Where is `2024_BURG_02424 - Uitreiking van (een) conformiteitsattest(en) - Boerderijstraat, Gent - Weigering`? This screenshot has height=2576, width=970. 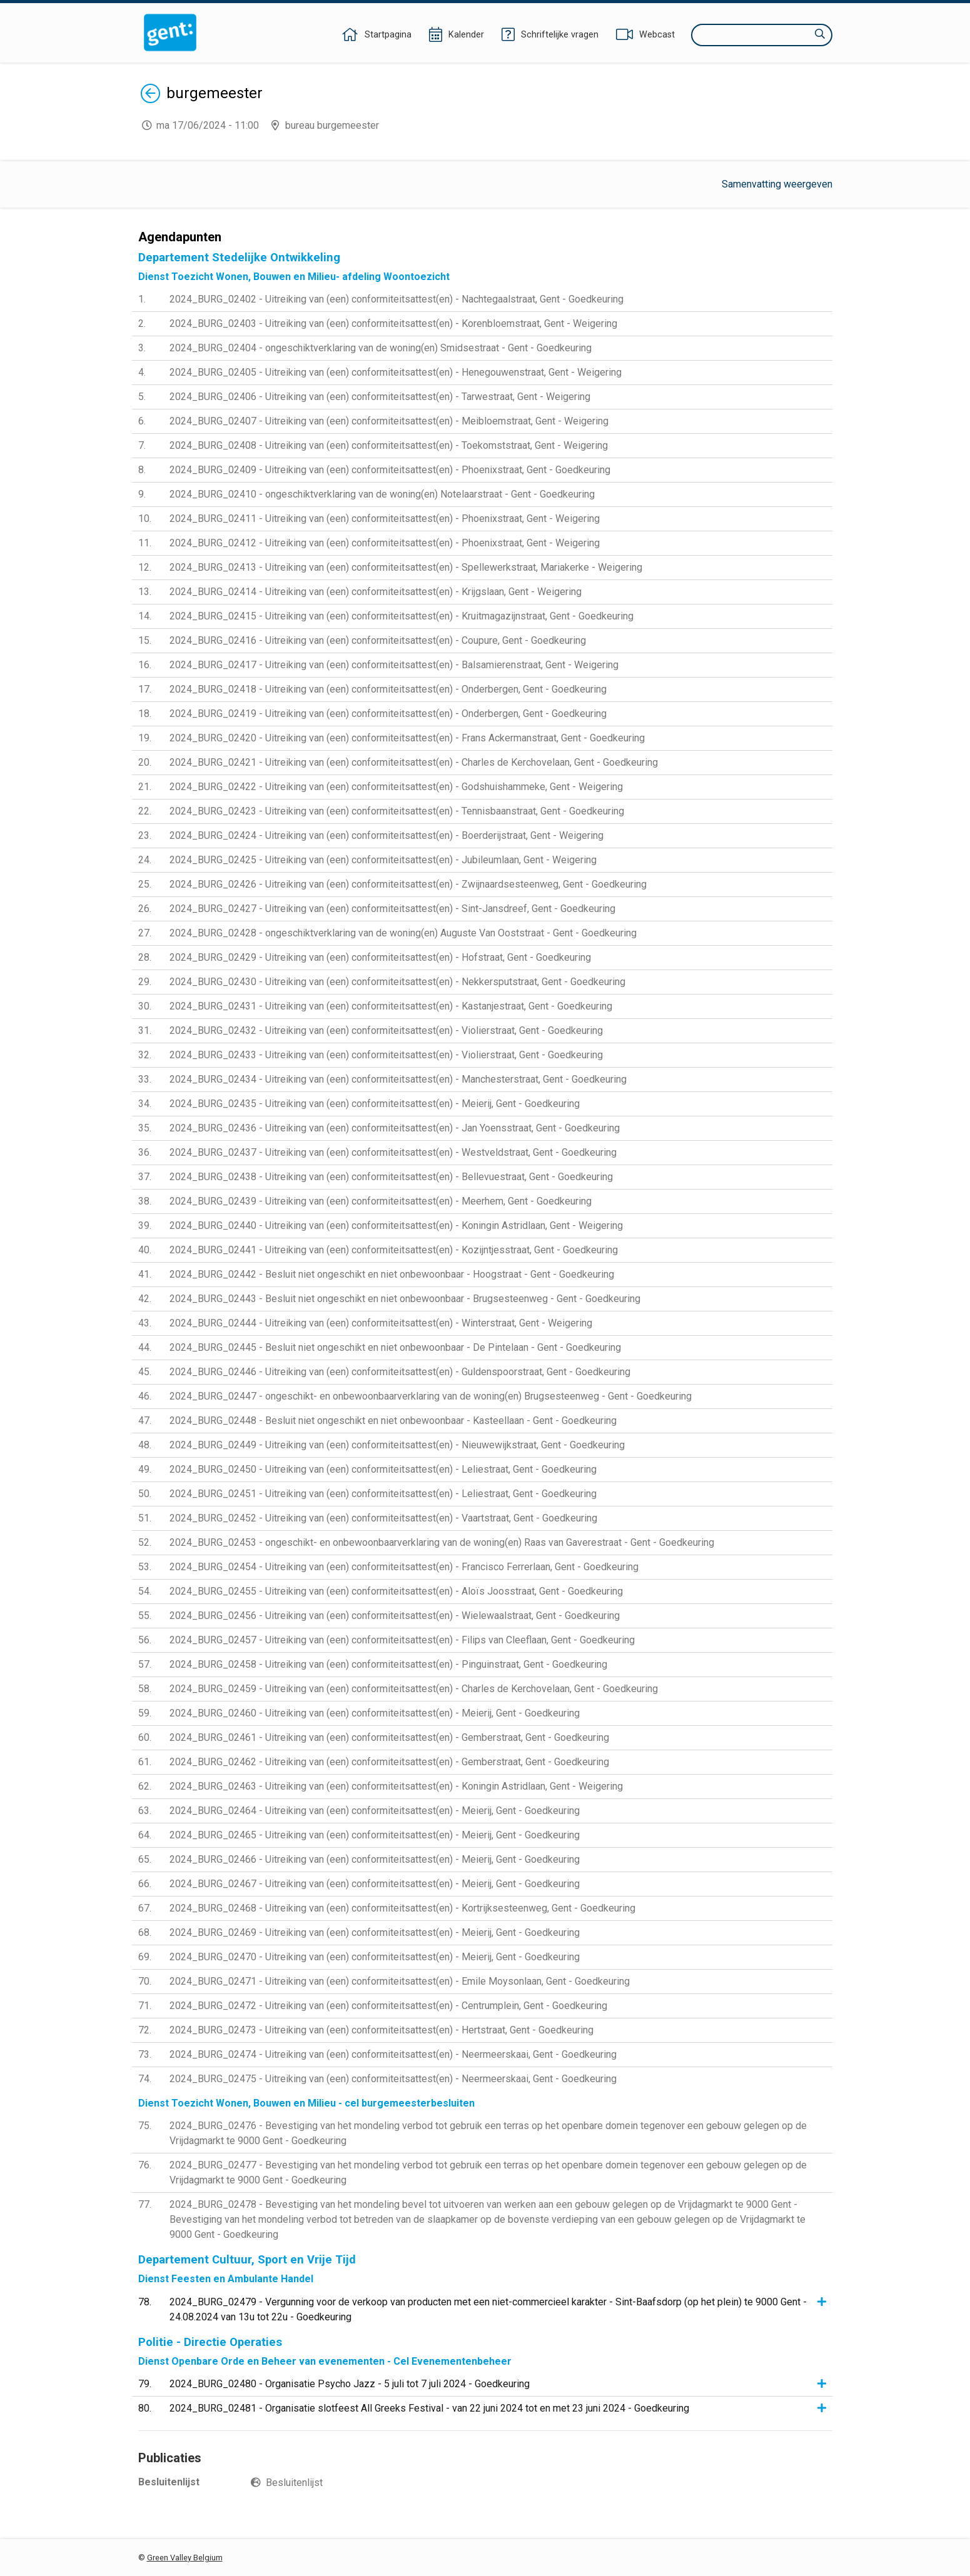 2024_BURG_02424 - Uitreiking van (een) conformiteitsattest(en) - Boerderijstraat, Gent - Weigering is located at coordinates (386, 835).